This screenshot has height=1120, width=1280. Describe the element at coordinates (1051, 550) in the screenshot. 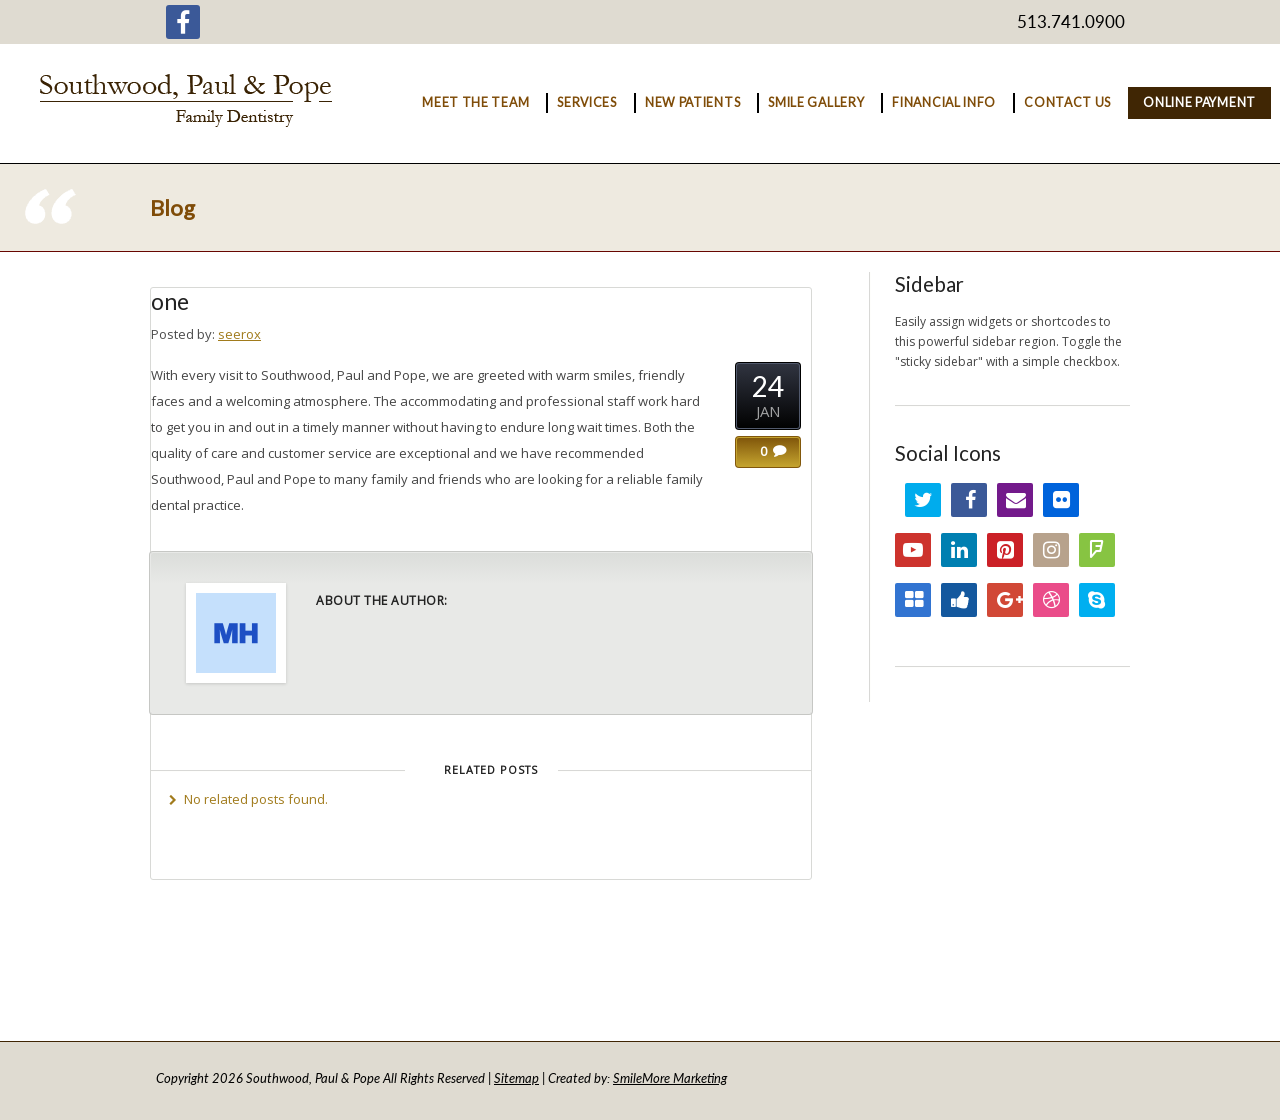

I see `Instagram` at that location.